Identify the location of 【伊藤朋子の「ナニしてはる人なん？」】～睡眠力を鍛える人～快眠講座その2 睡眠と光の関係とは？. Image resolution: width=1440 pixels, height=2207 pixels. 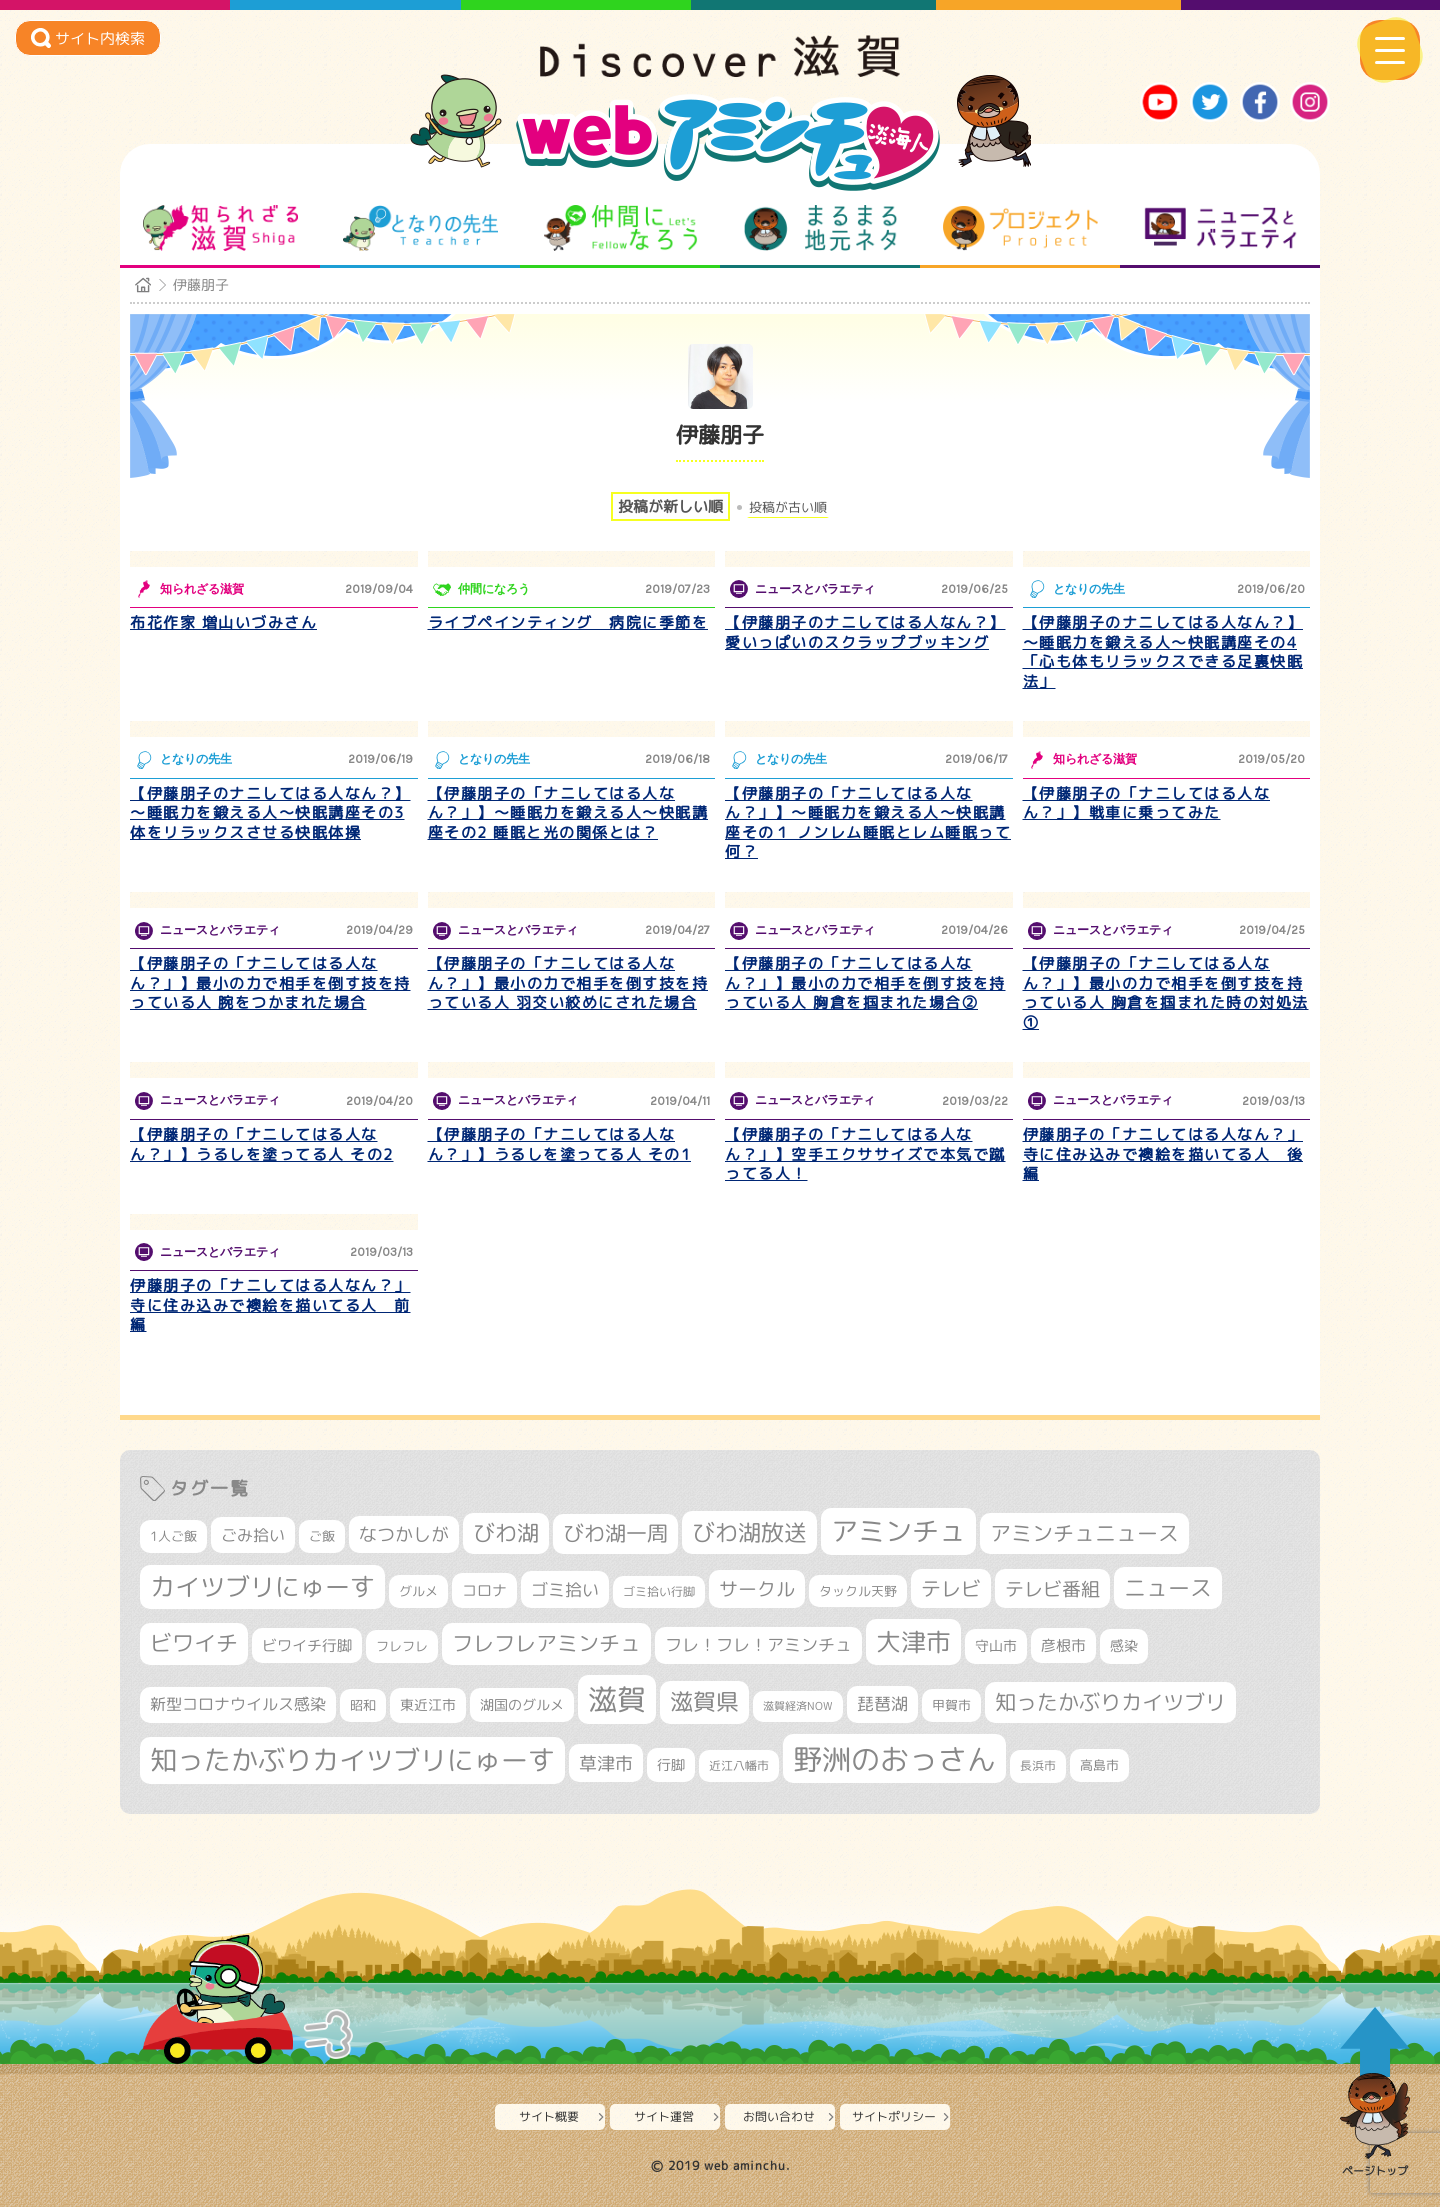
(568, 813).